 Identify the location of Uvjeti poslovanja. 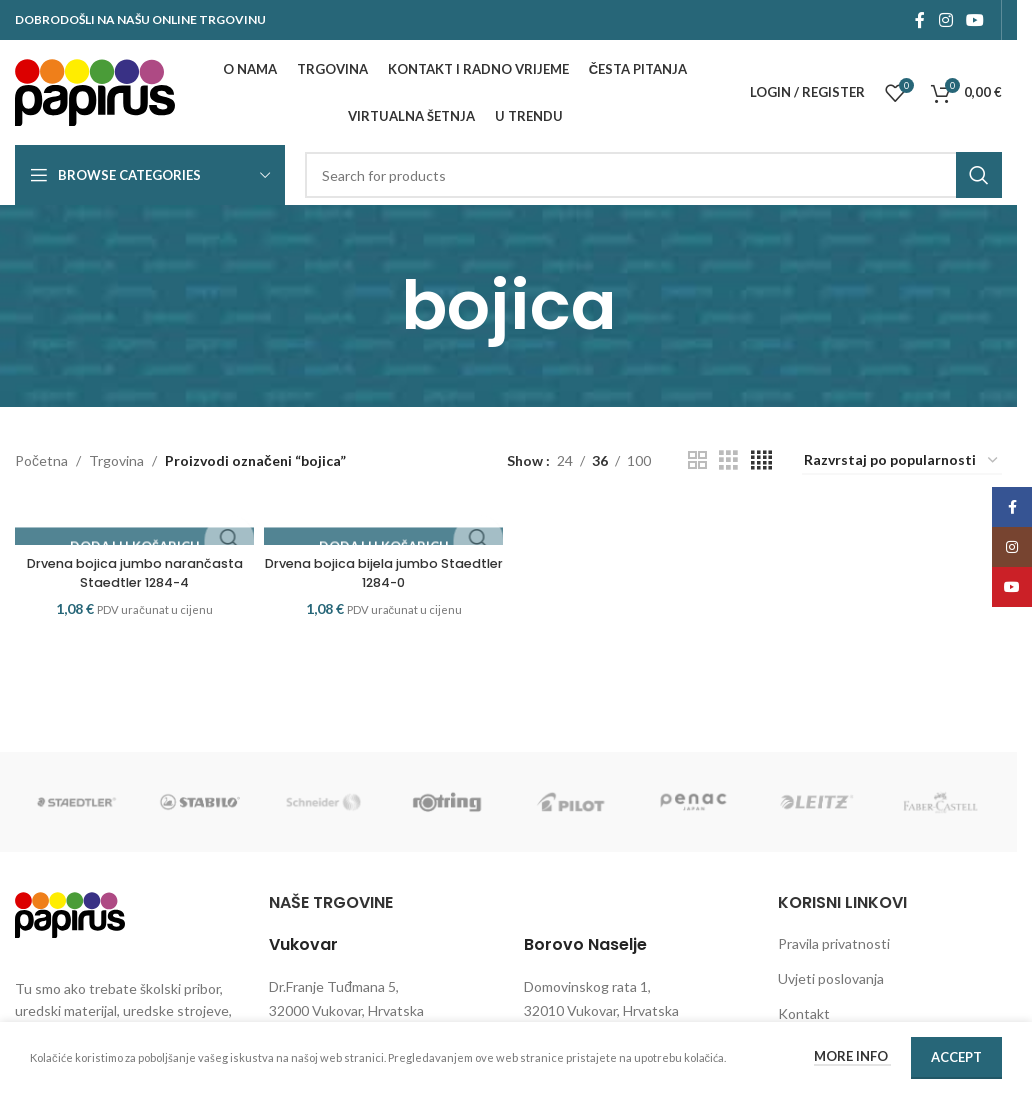
(831, 978).